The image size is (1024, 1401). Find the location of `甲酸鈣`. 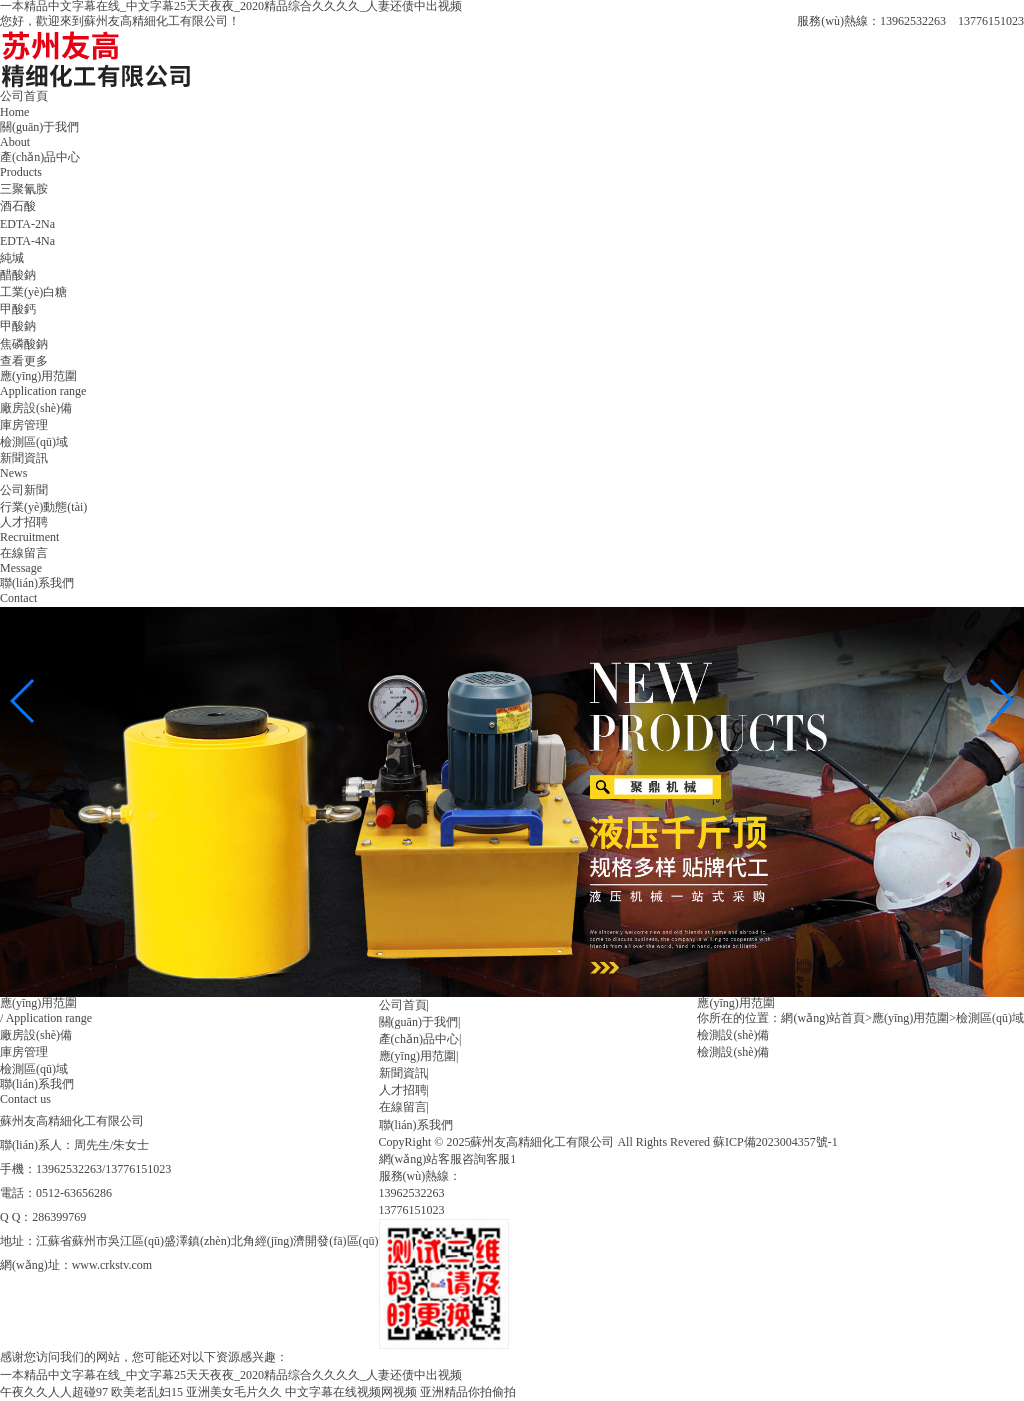

甲酸鈣 is located at coordinates (18, 309).